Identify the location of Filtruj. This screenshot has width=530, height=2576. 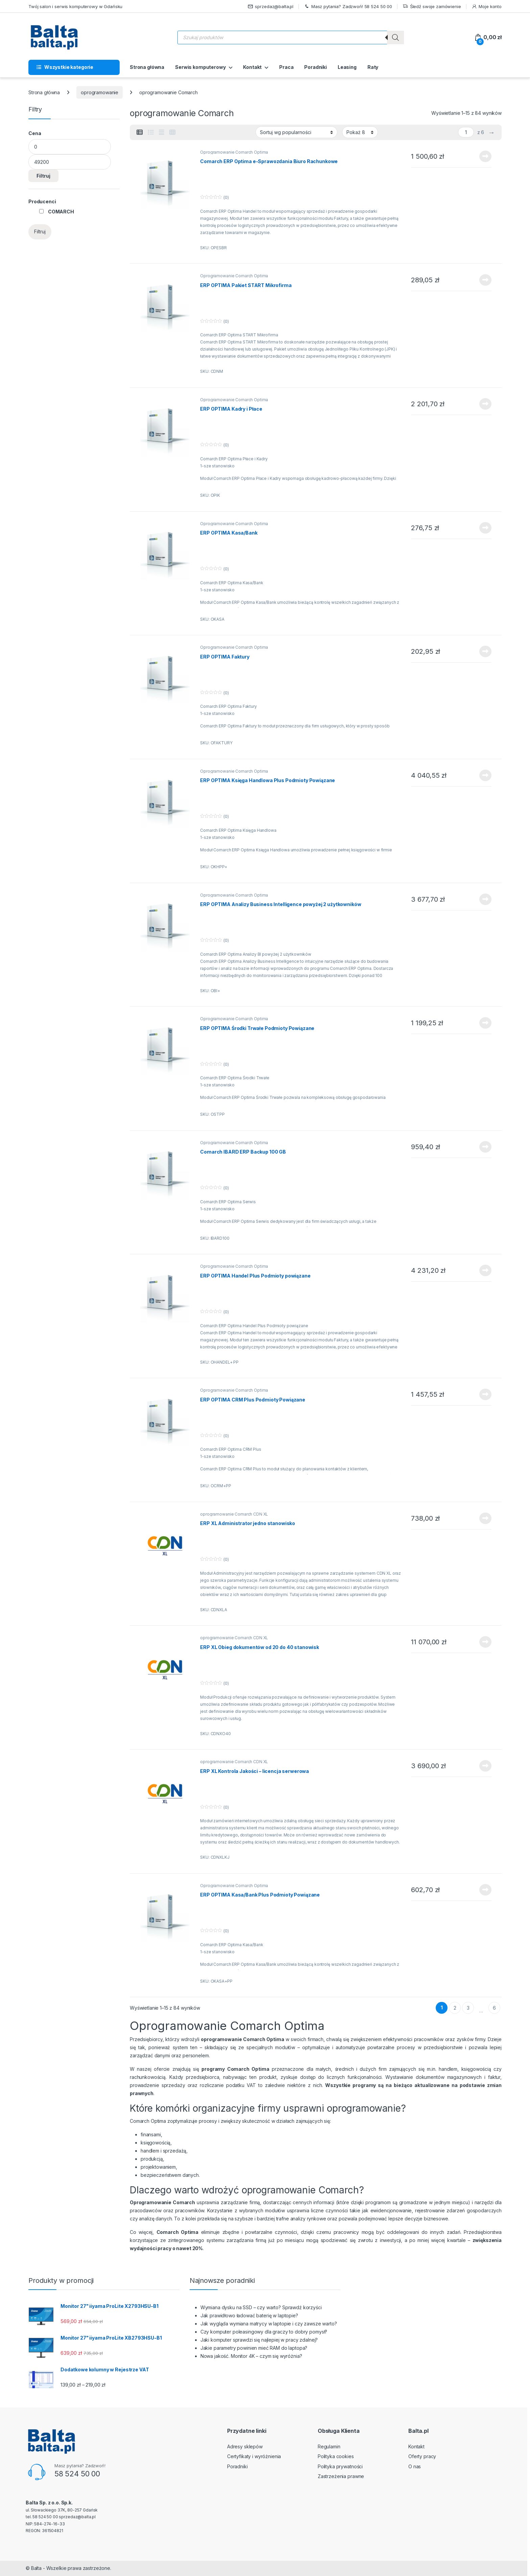
(43, 176).